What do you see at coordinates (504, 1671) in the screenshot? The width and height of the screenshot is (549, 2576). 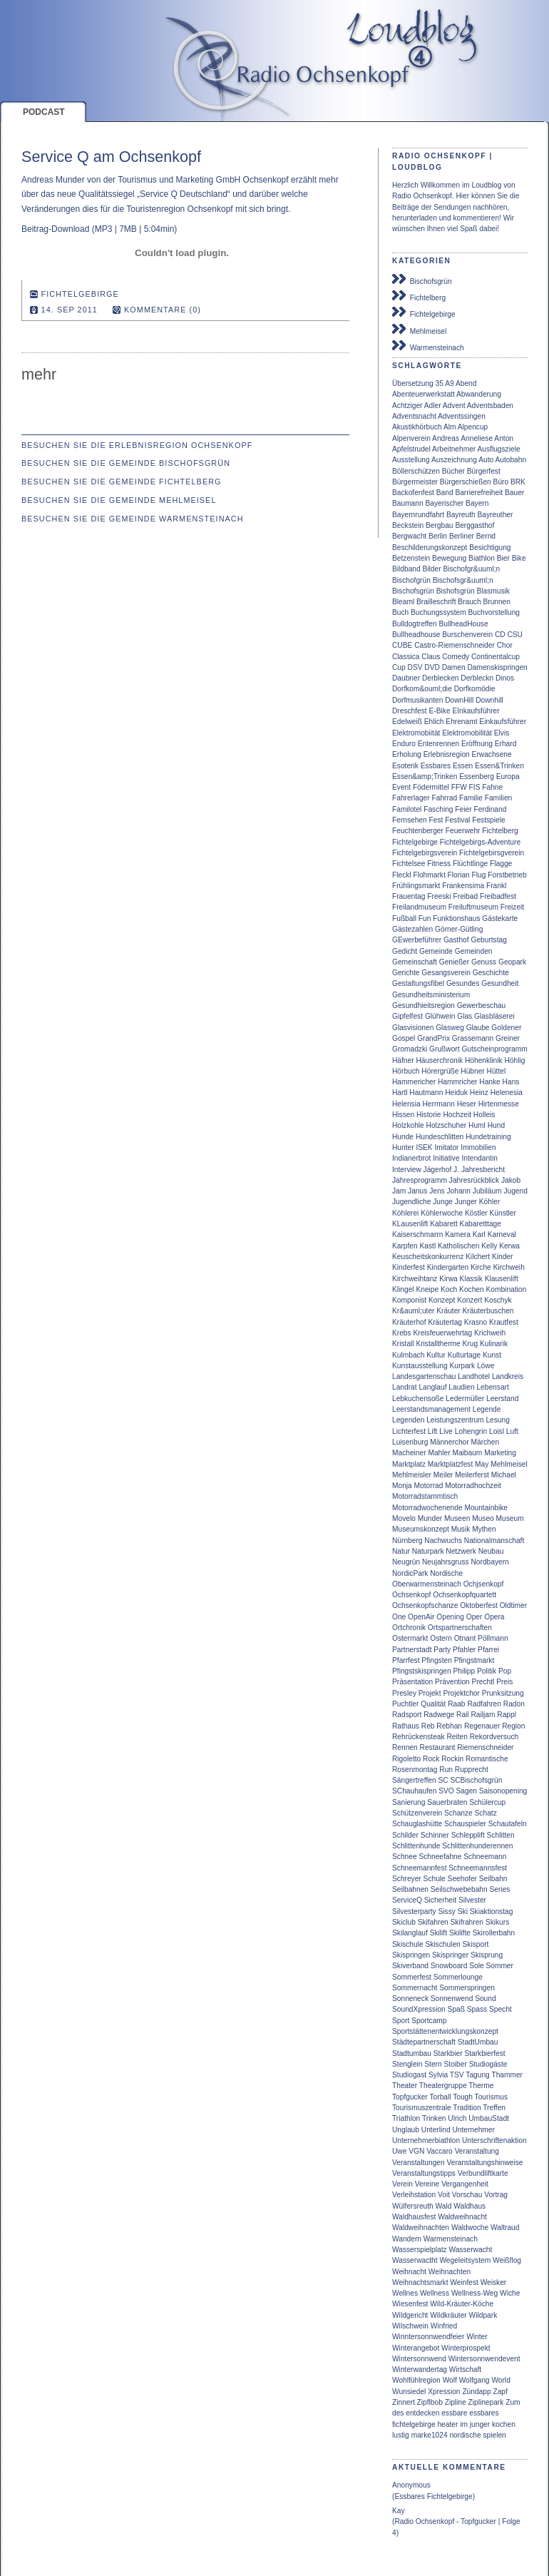 I see `Pop` at bounding box center [504, 1671].